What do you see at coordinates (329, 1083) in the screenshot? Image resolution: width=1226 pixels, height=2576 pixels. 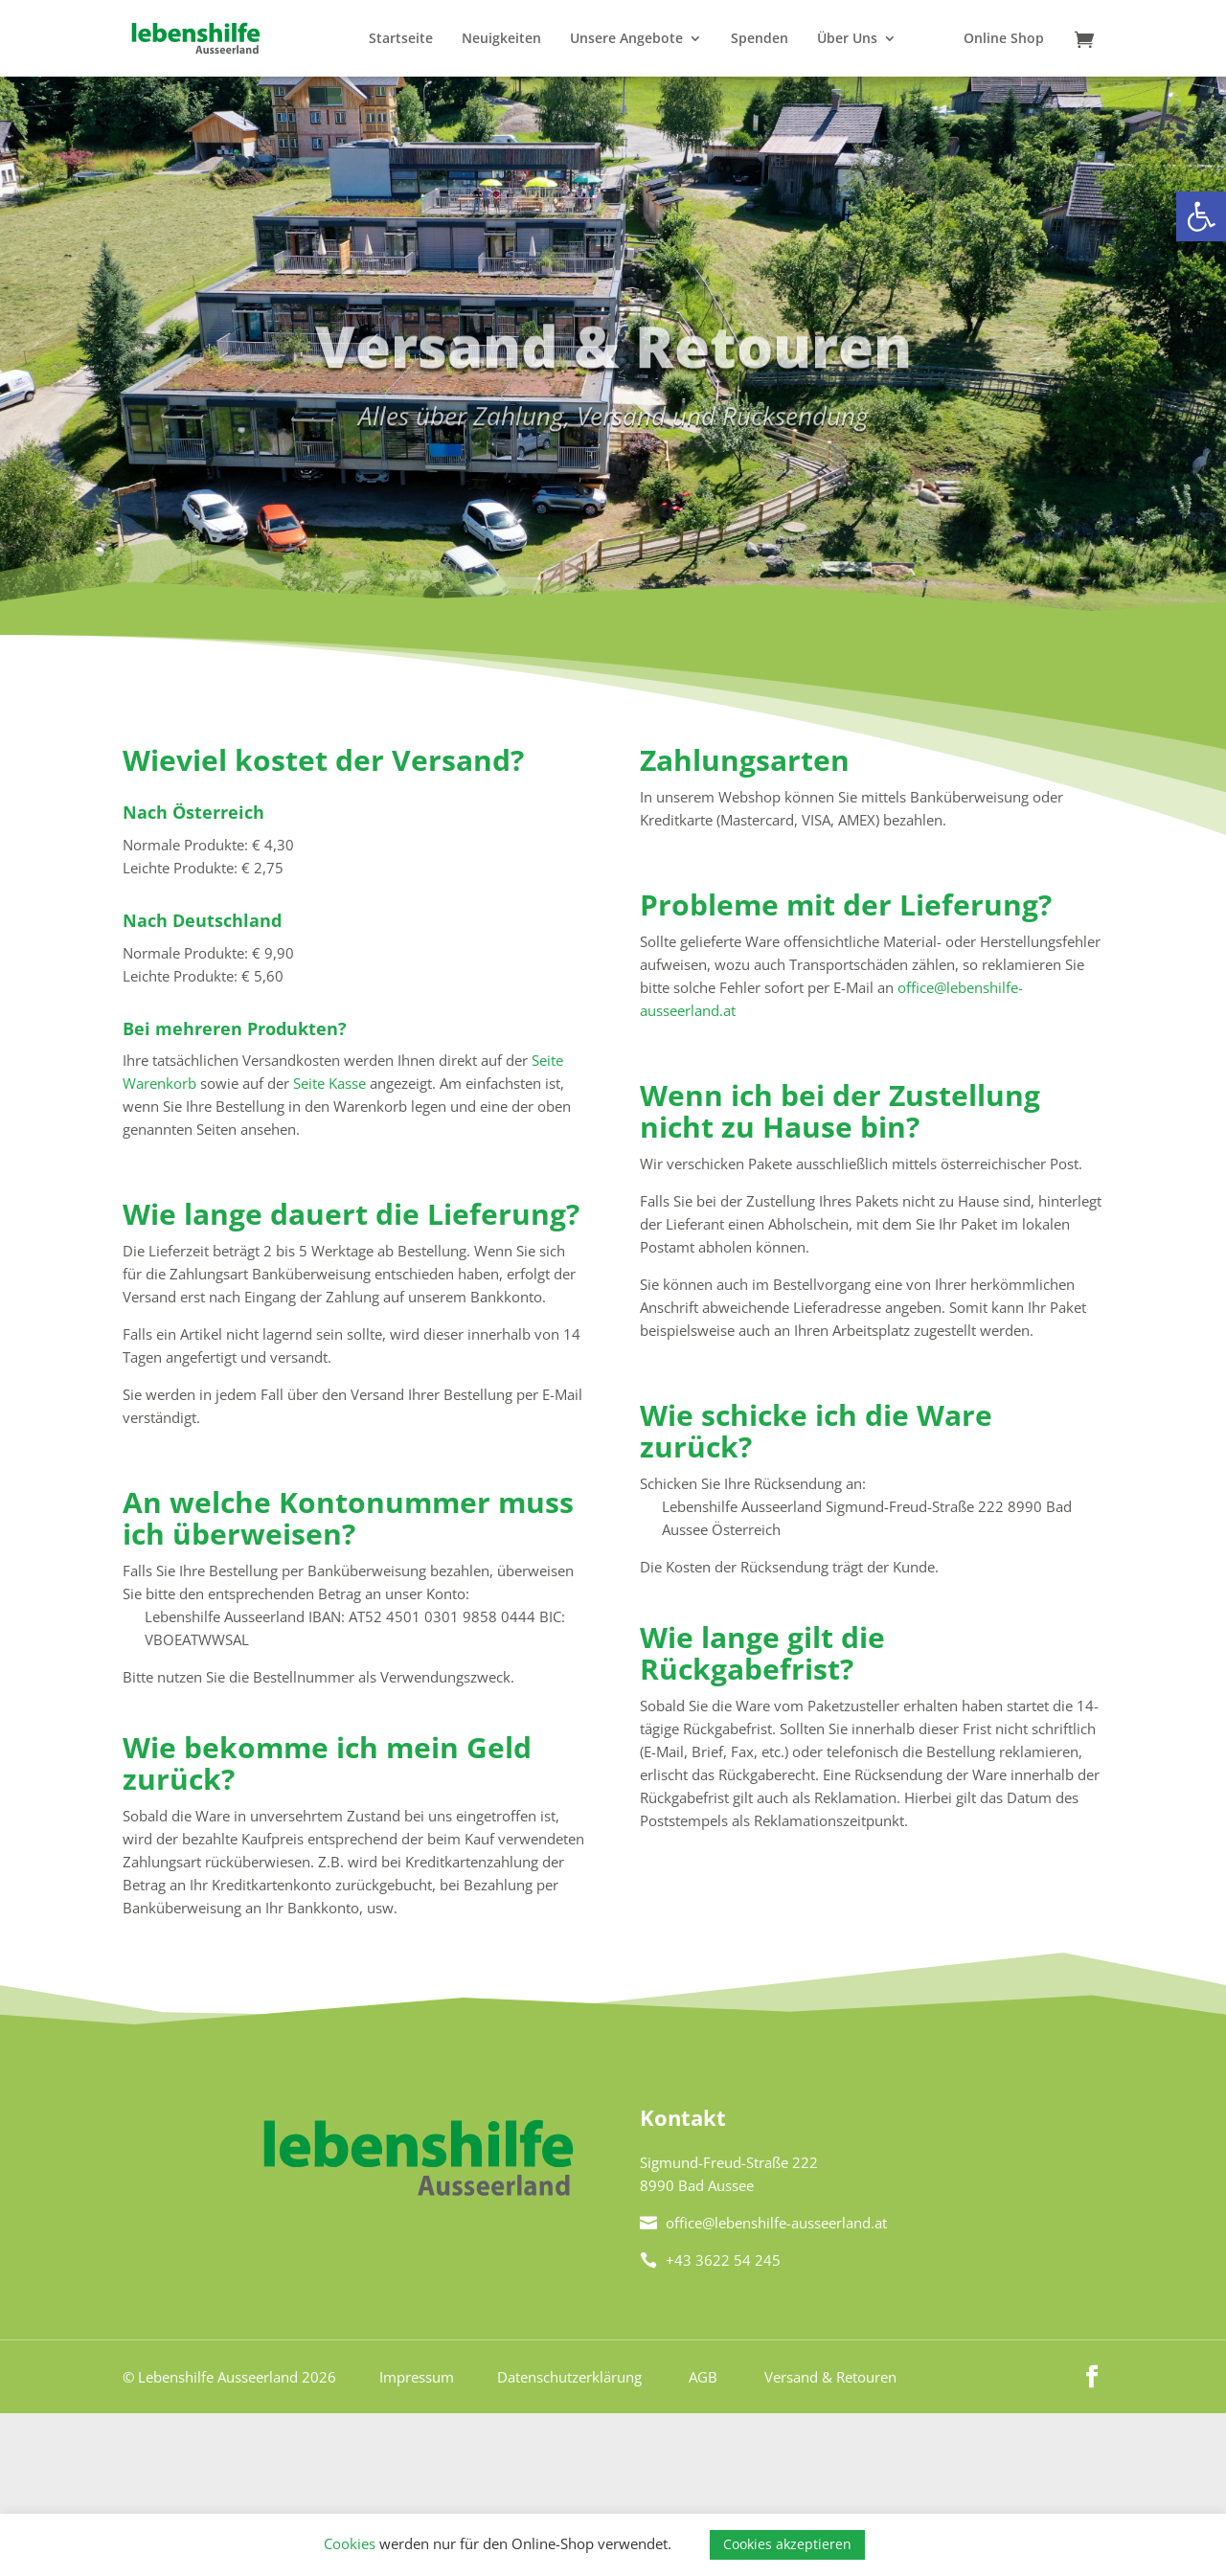 I see `Seite Kasse [link]` at bounding box center [329, 1083].